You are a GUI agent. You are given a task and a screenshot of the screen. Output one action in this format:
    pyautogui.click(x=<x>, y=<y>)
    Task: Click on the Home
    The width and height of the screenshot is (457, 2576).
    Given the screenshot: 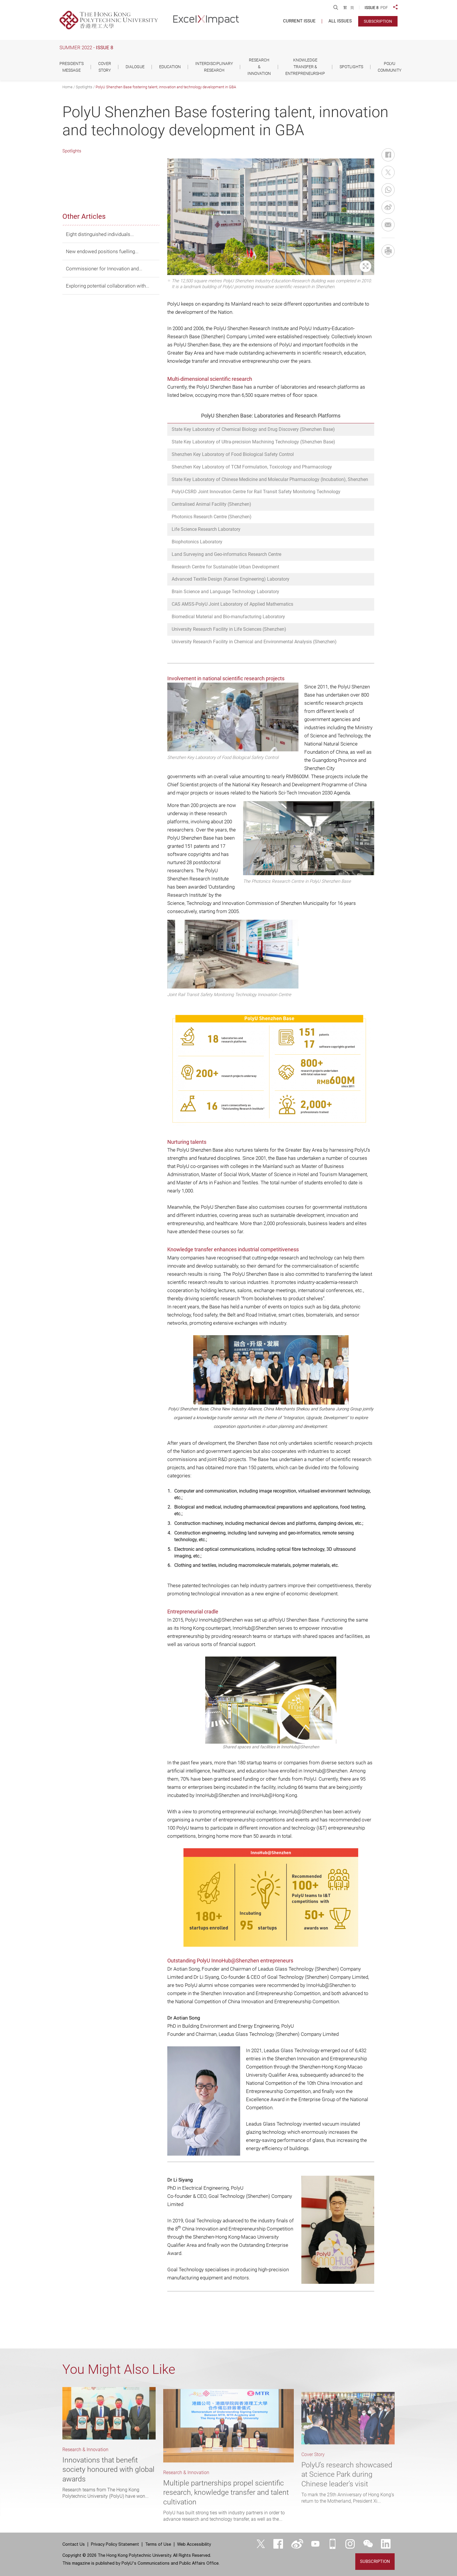 What is the action you would take?
    pyautogui.click(x=67, y=87)
    